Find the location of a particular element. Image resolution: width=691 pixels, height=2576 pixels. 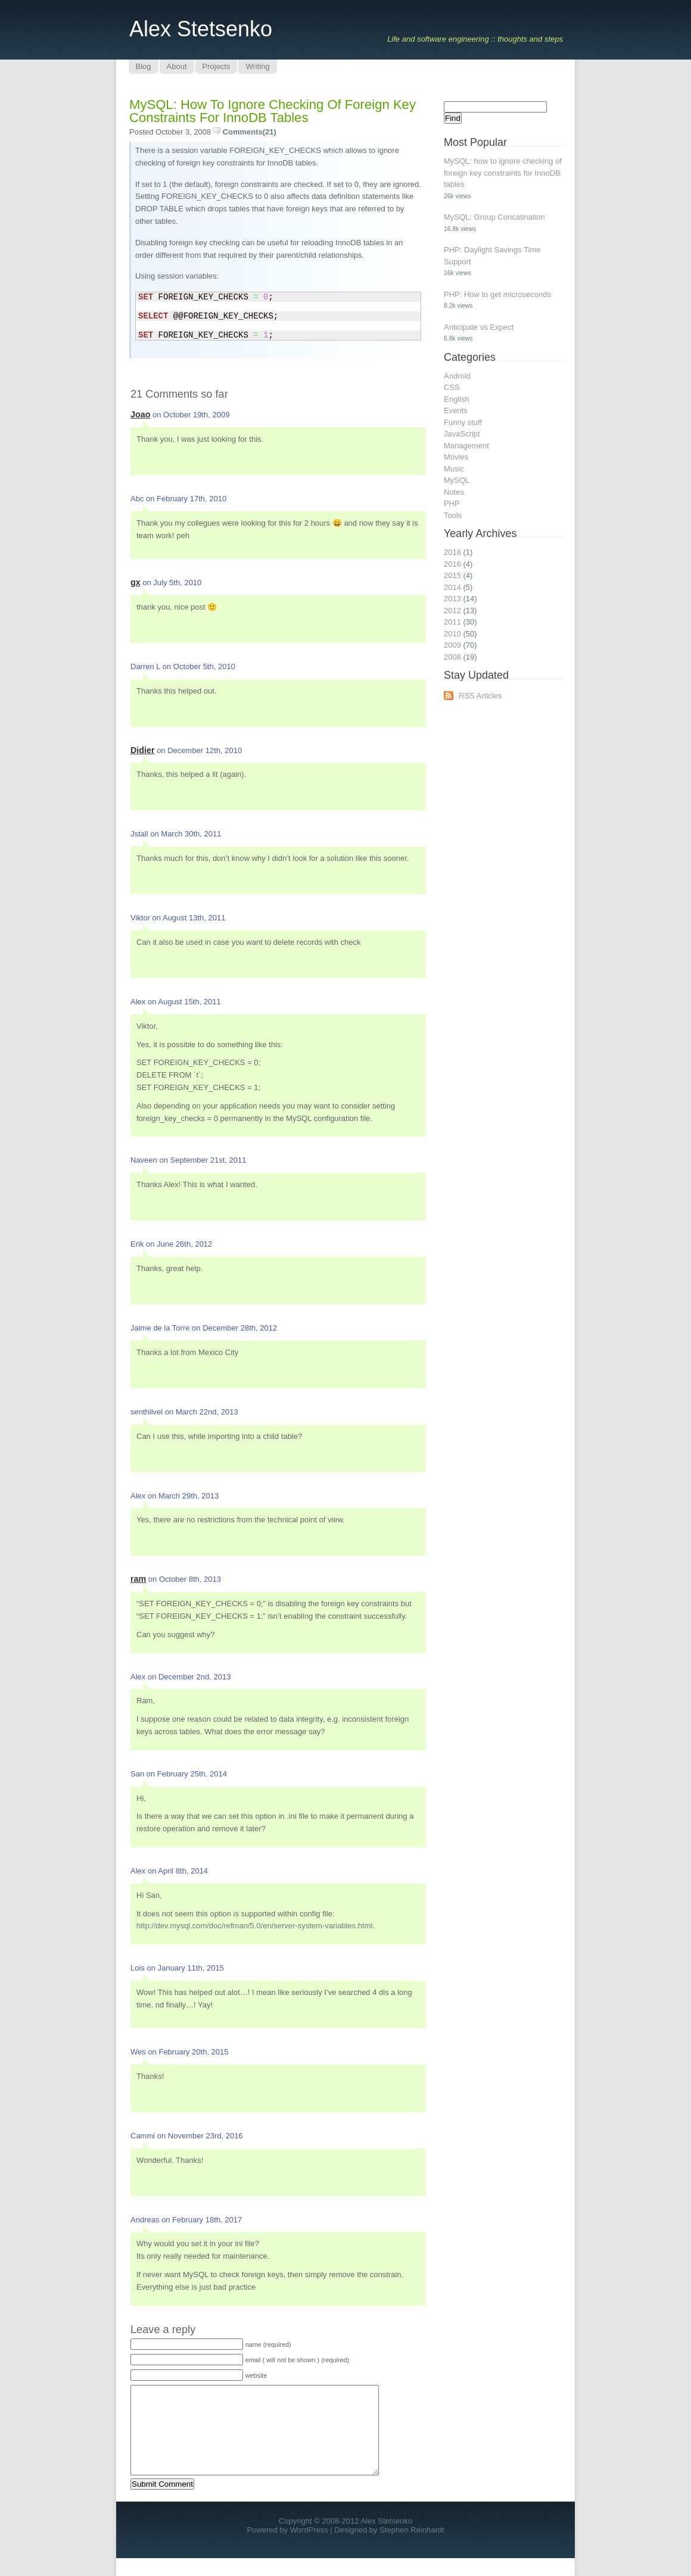

Anticipate vs Expect is located at coordinates (478, 327).